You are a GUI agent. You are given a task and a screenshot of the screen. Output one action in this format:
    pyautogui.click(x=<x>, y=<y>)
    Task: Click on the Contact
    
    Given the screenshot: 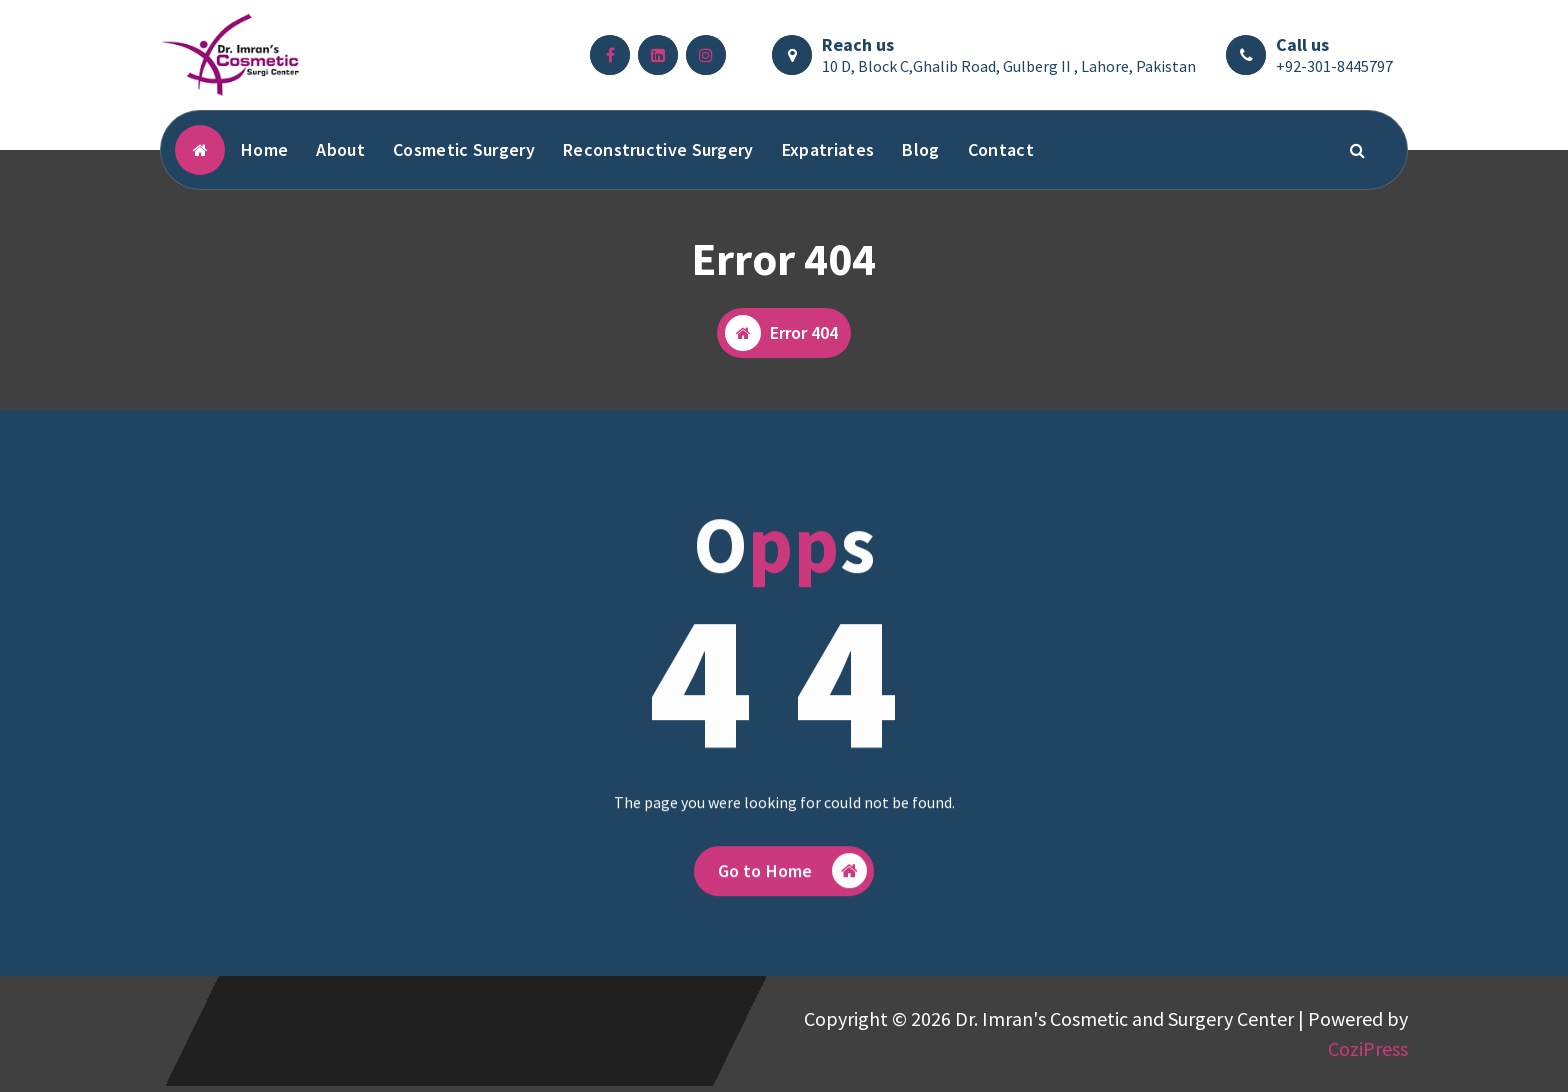 What is the action you would take?
    pyautogui.click(x=1001, y=149)
    